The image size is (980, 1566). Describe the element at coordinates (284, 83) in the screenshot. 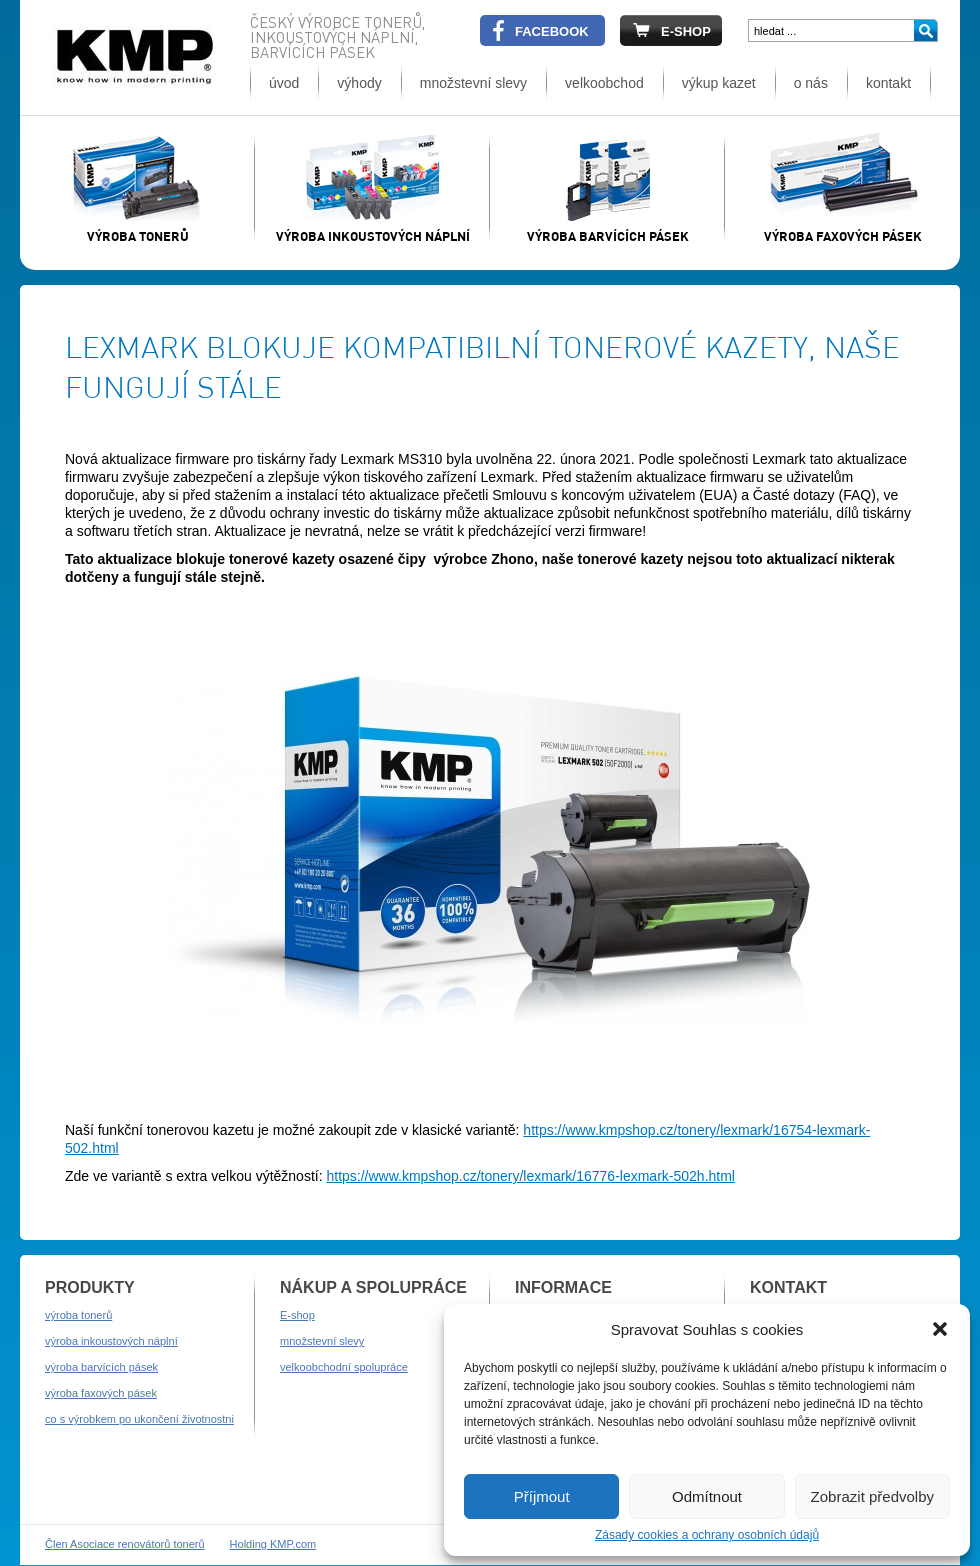

I see `úvod` at that location.